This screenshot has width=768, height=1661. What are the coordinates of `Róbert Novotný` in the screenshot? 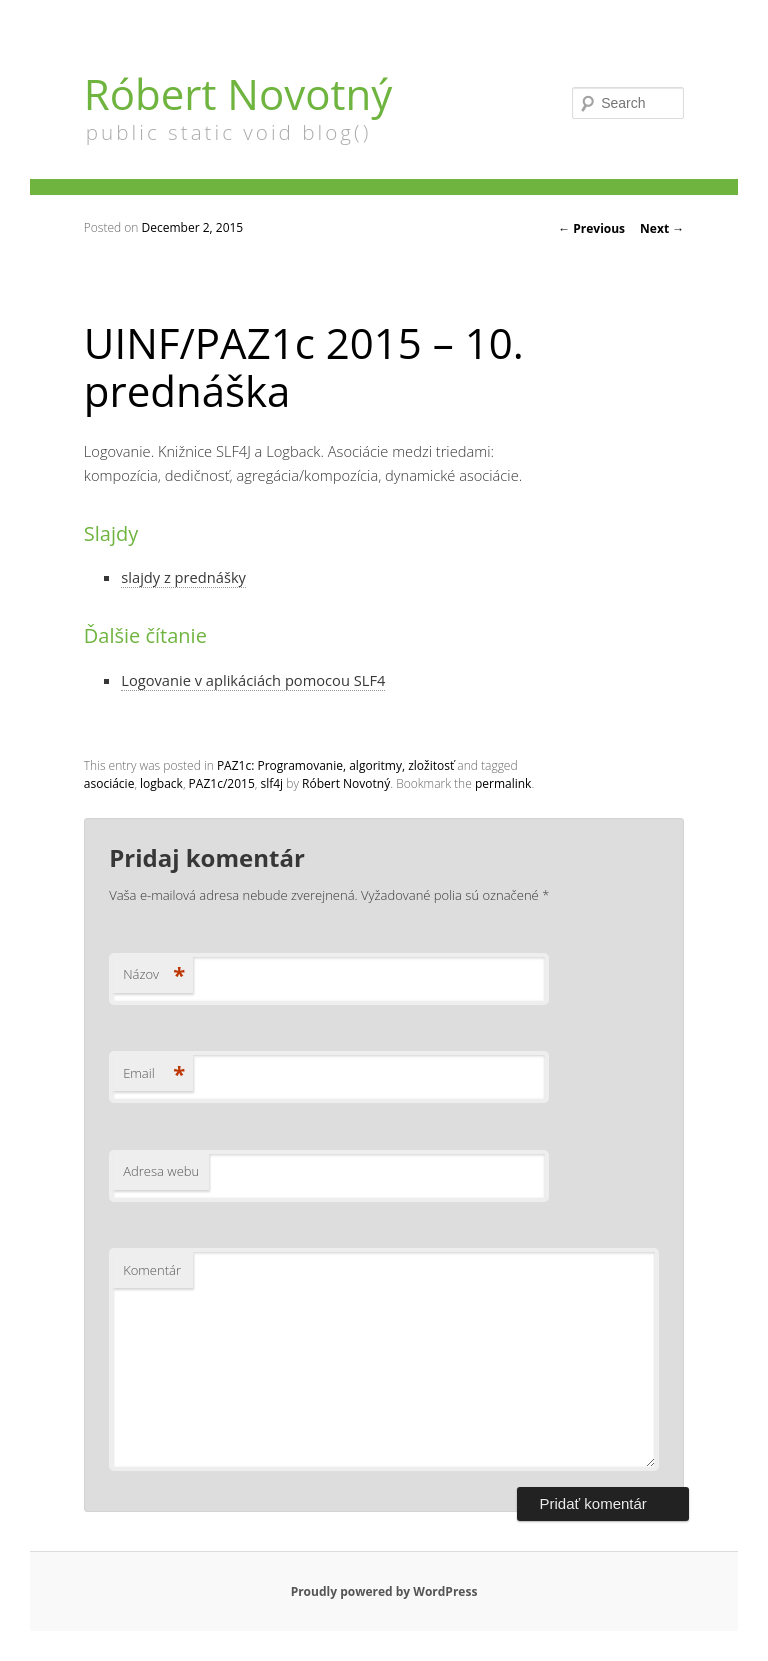 It's located at (238, 93).